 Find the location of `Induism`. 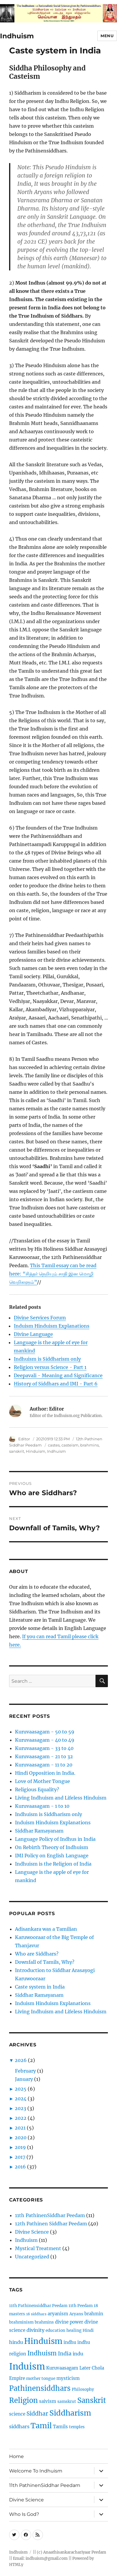

Induism is located at coordinates (27, 2366).